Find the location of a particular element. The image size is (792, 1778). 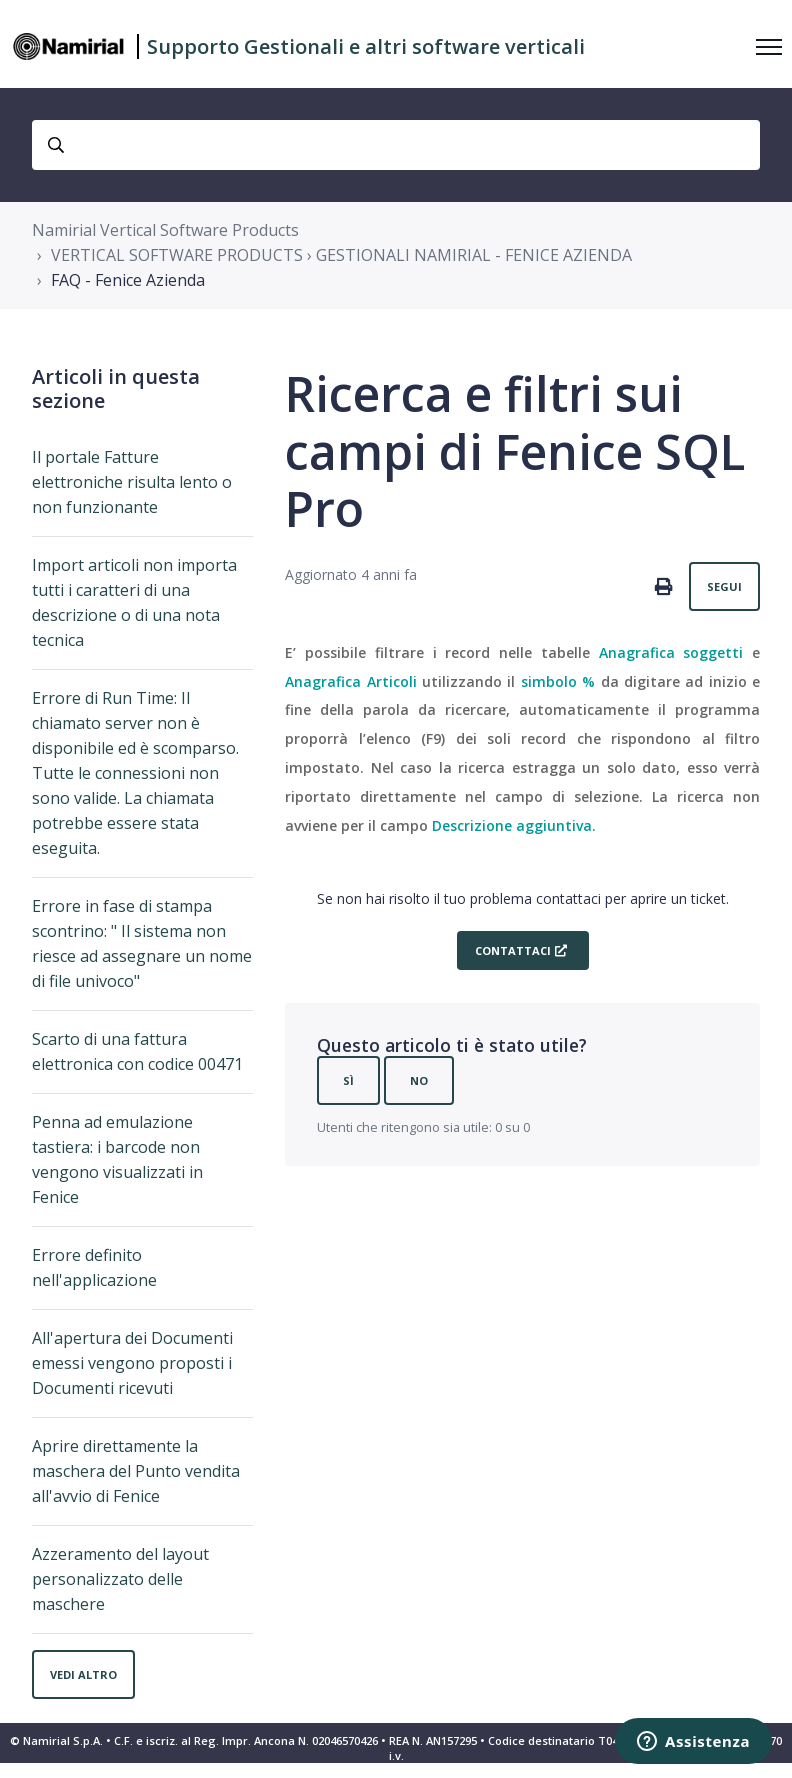

Errore in fase di stampa scontrino: " Il sistema non riesce ad assegnare un nome di file univoco" is located at coordinates (142, 943).